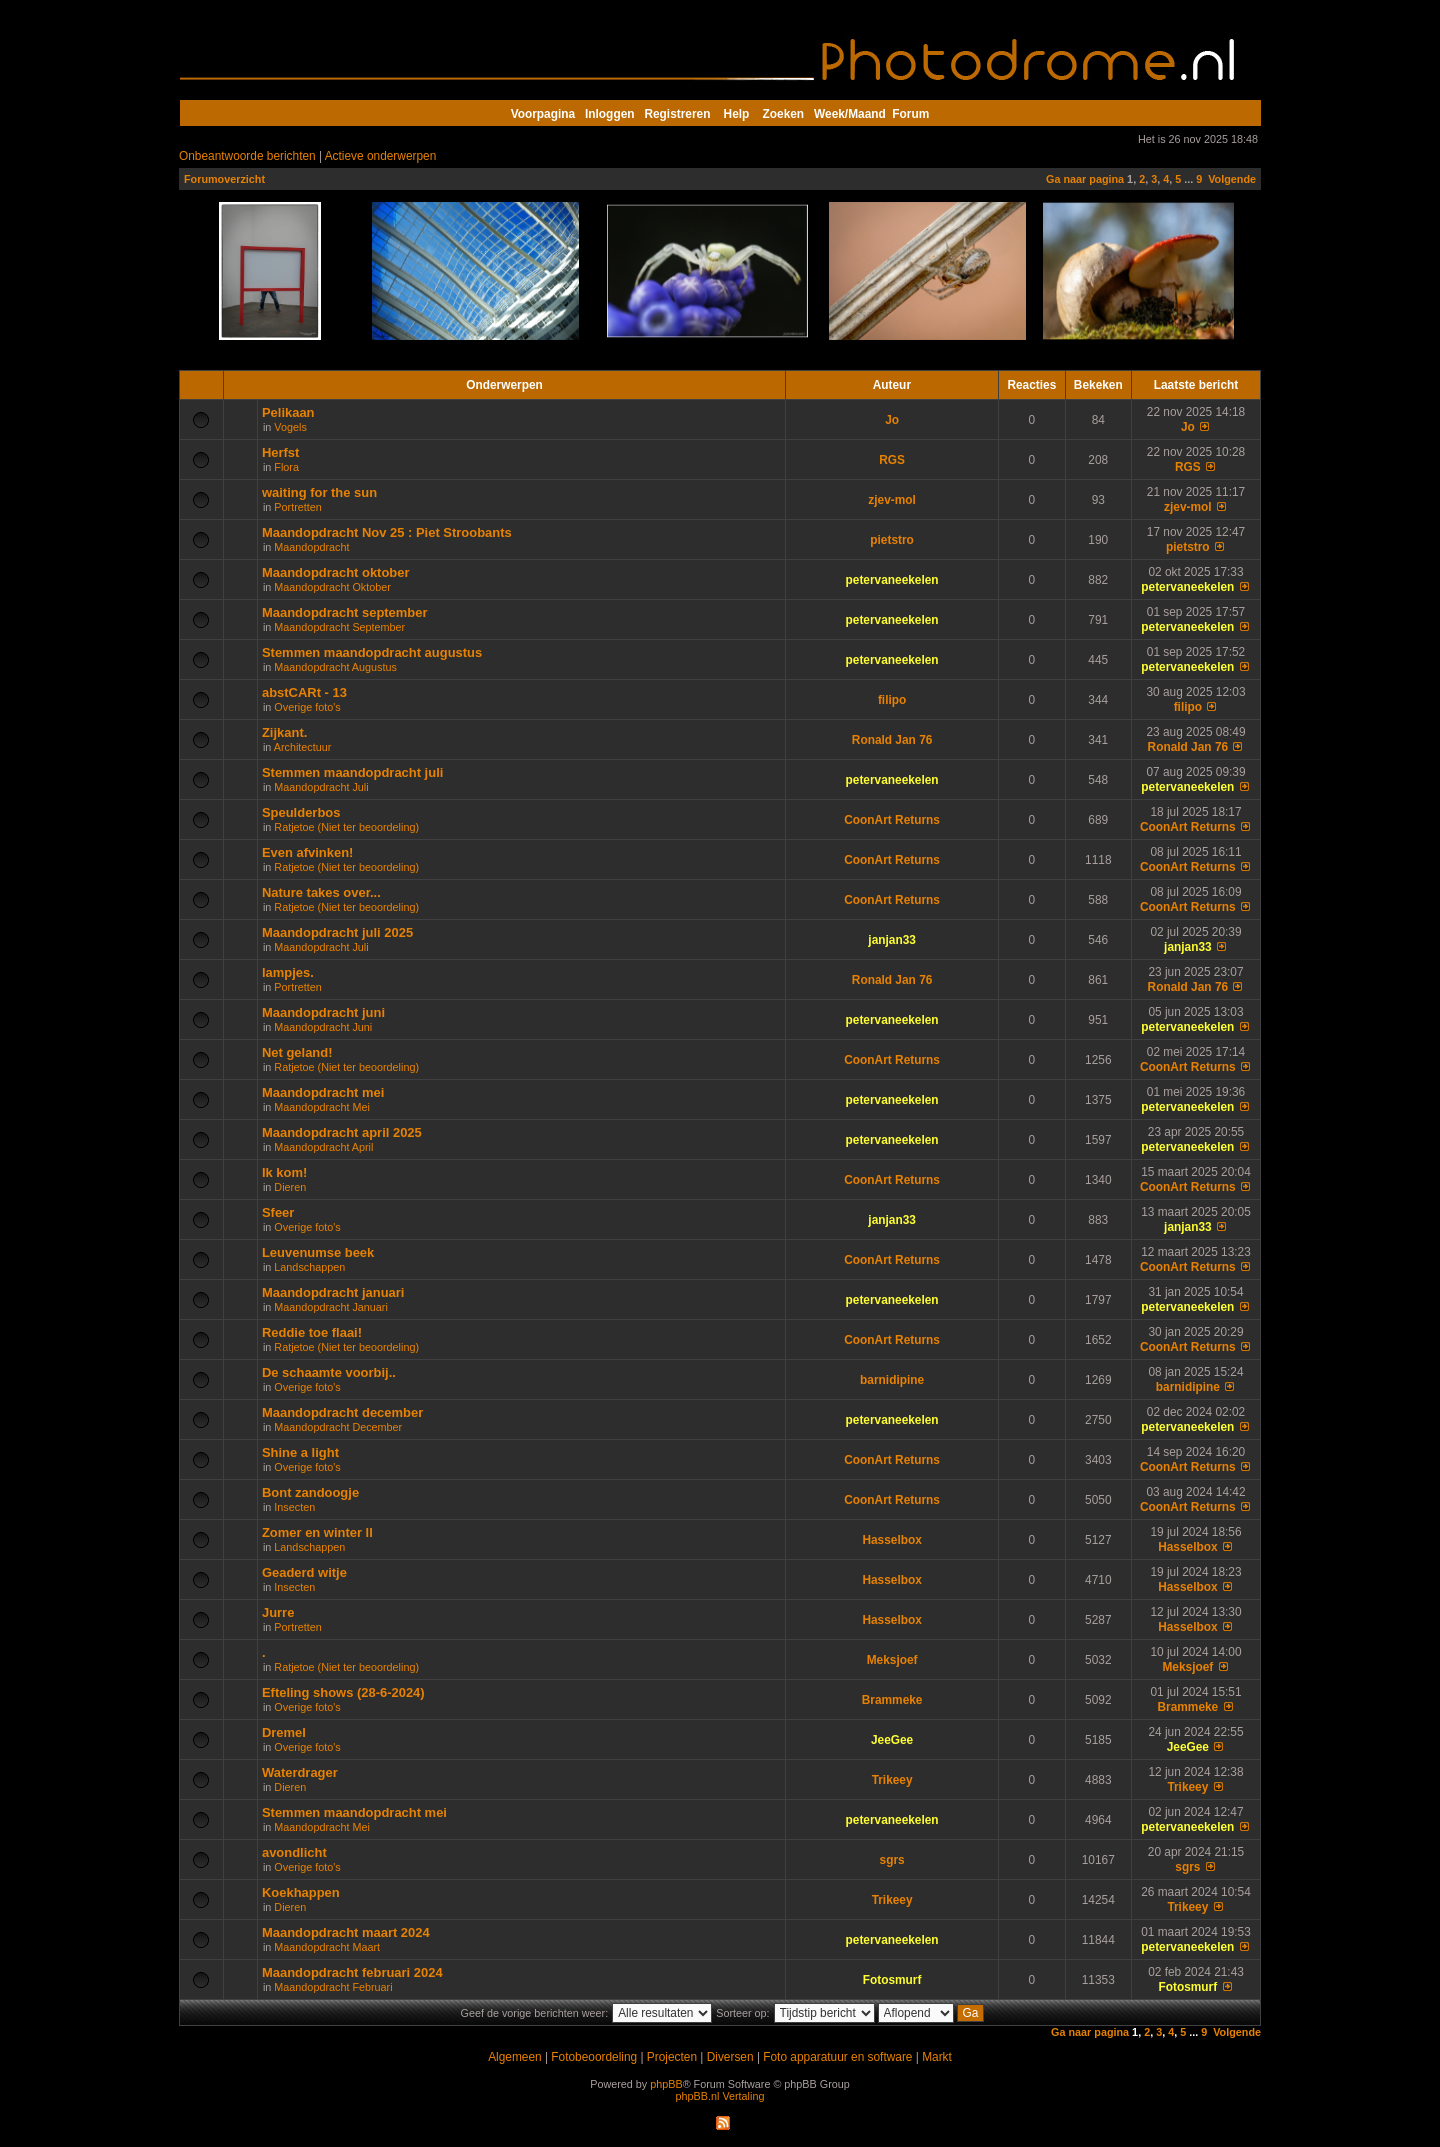 The width and height of the screenshot is (1440, 2147). What do you see at coordinates (609, 114) in the screenshot?
I see `Inloggen` at bounding box center [609, 114].